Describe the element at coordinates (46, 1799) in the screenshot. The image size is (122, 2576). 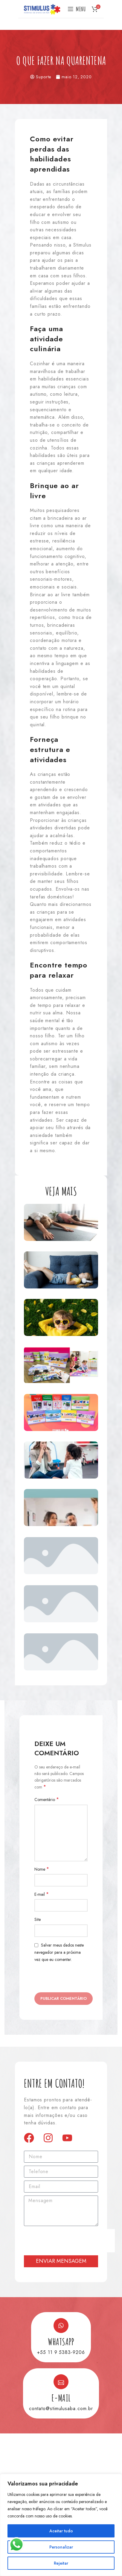
I see `Comentário` at that location.